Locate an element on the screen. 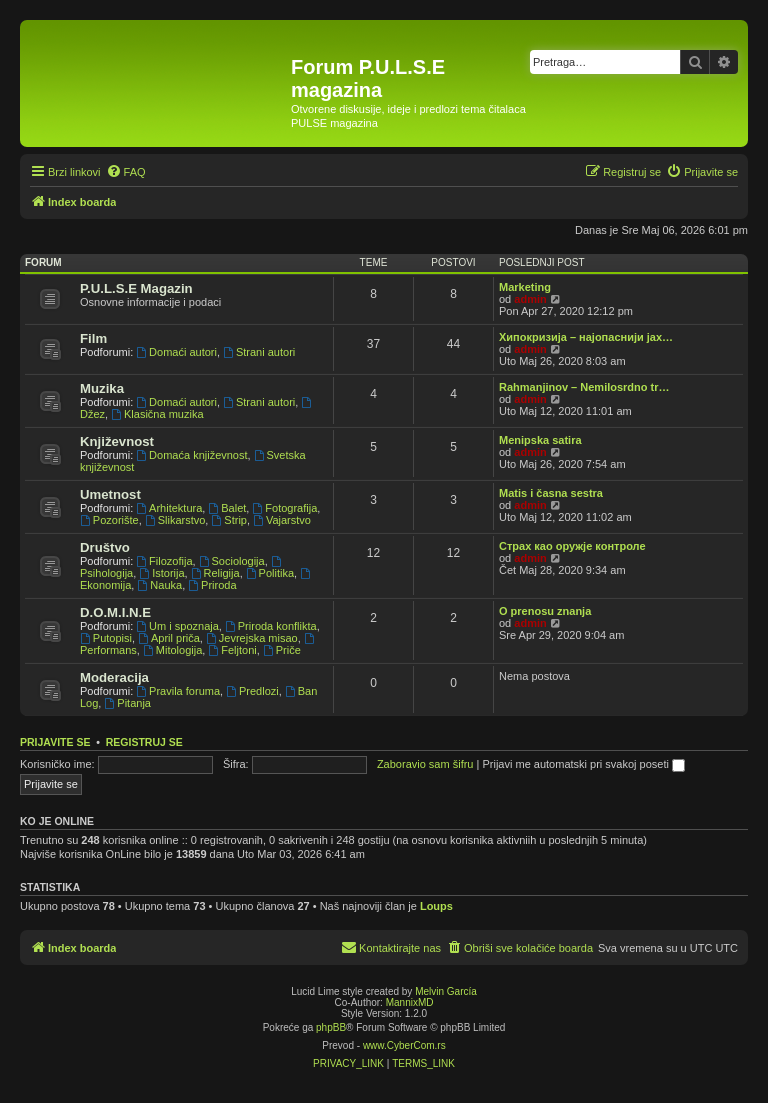 The width and height of the screenshot is (768, 1103). Registruj se is located at coordinates (144, 742).